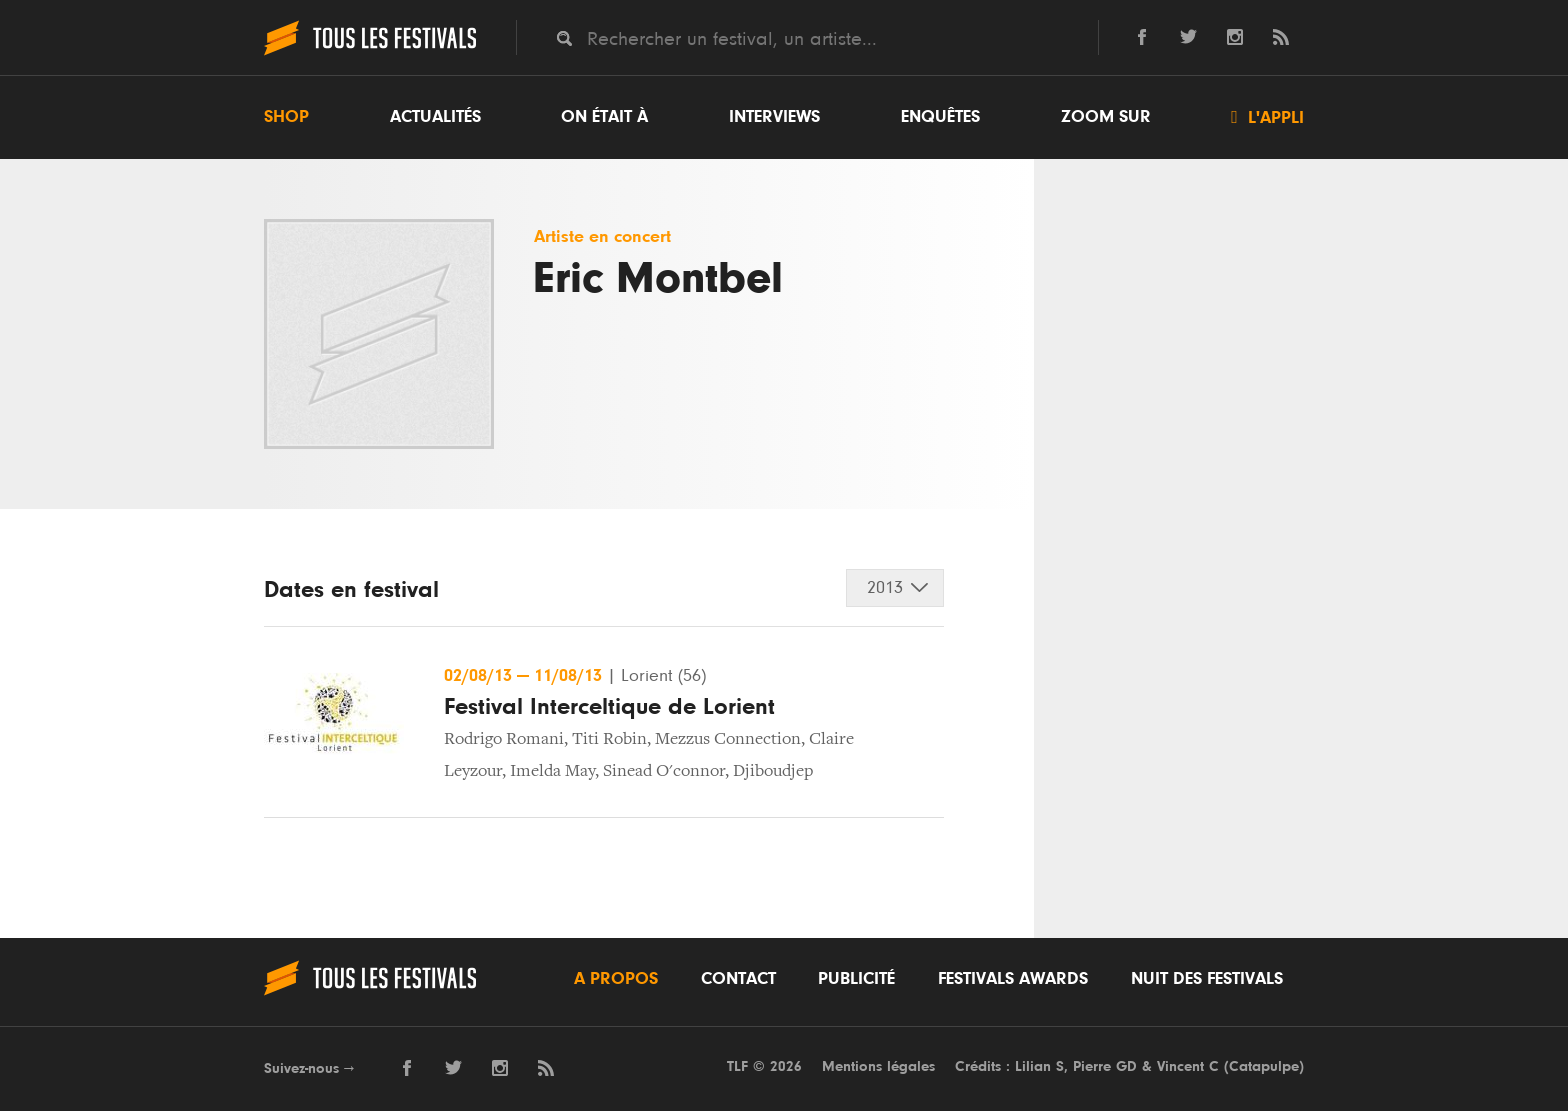 Image resolution: width=1568 pixels, height=1111 pixels. What do you see at coordinates (435, 117) in the screenshot?
I see `Actualités` at bounding box center [435, 117].